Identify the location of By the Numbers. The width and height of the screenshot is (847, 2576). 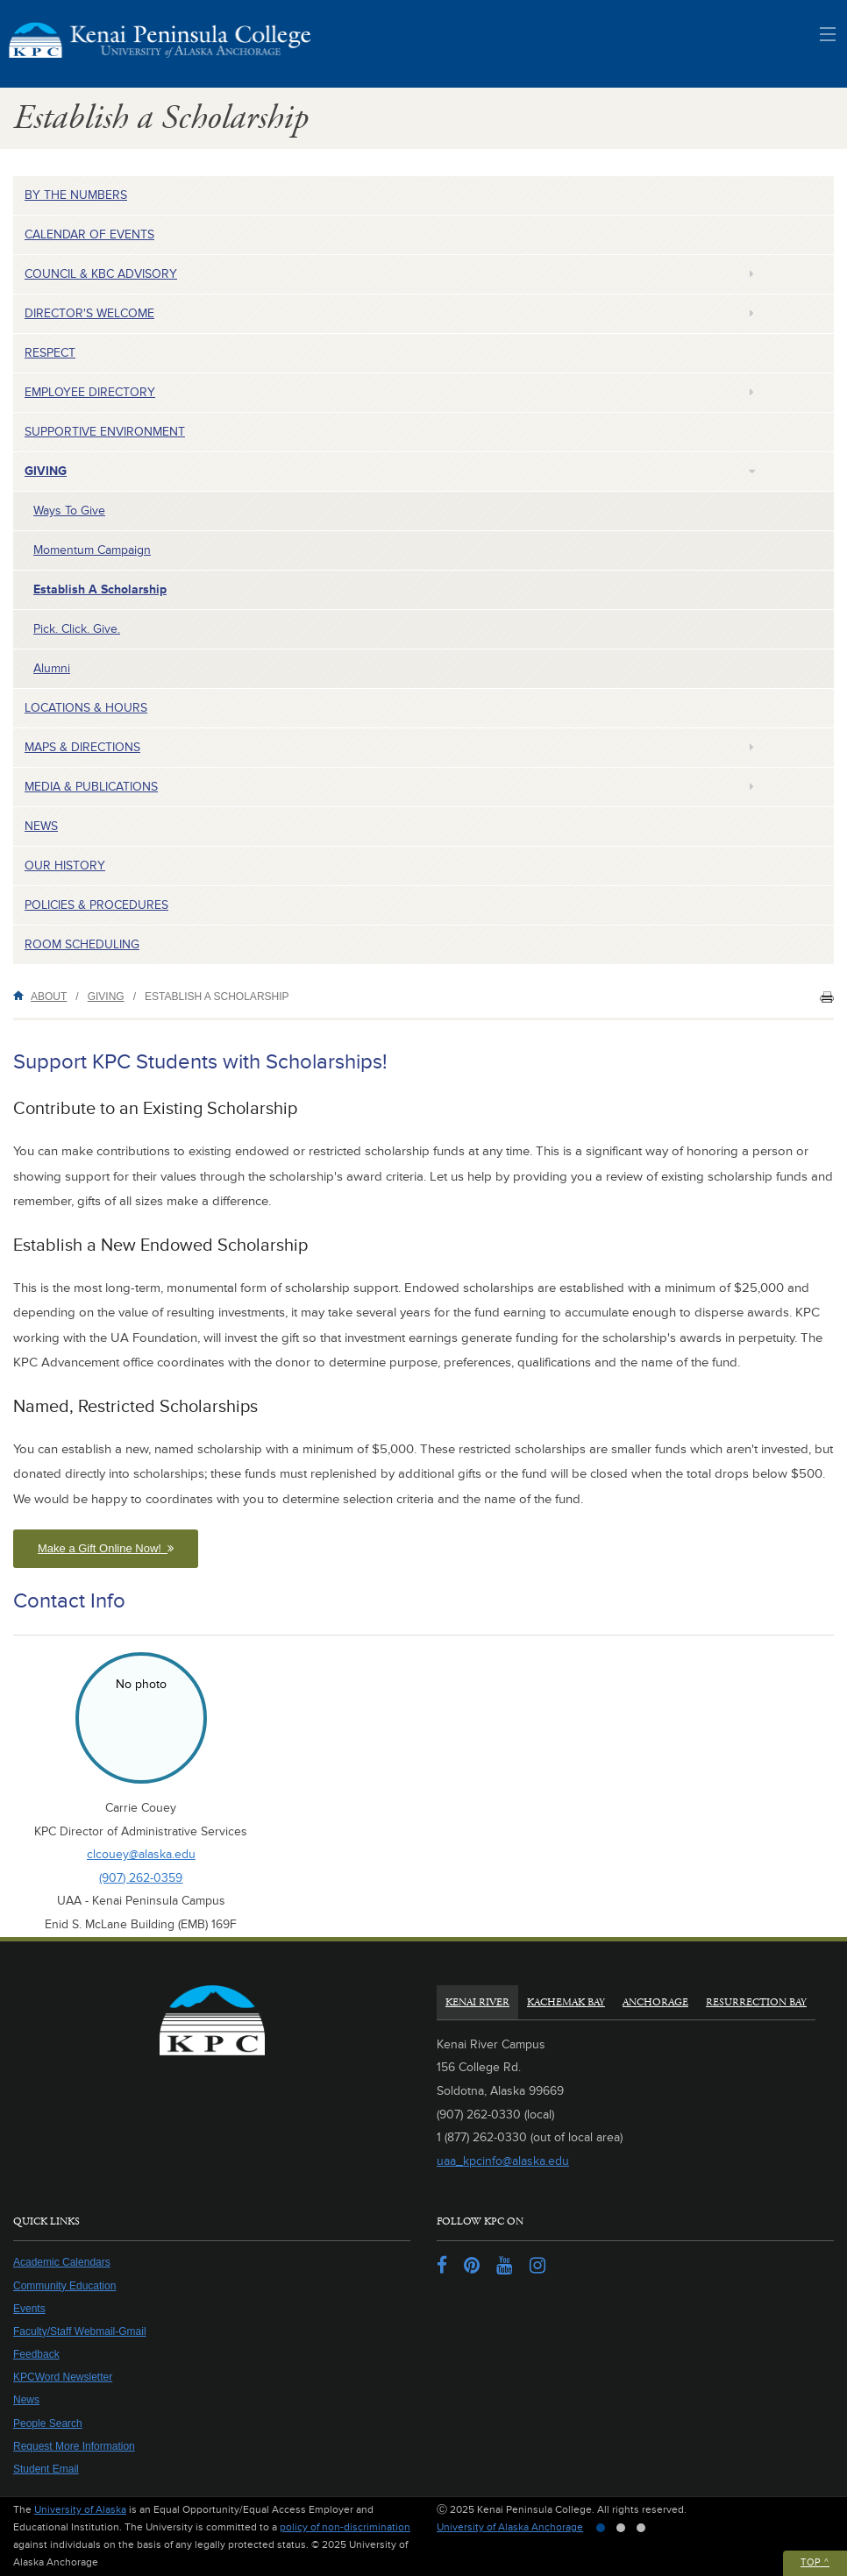
(76, 195).